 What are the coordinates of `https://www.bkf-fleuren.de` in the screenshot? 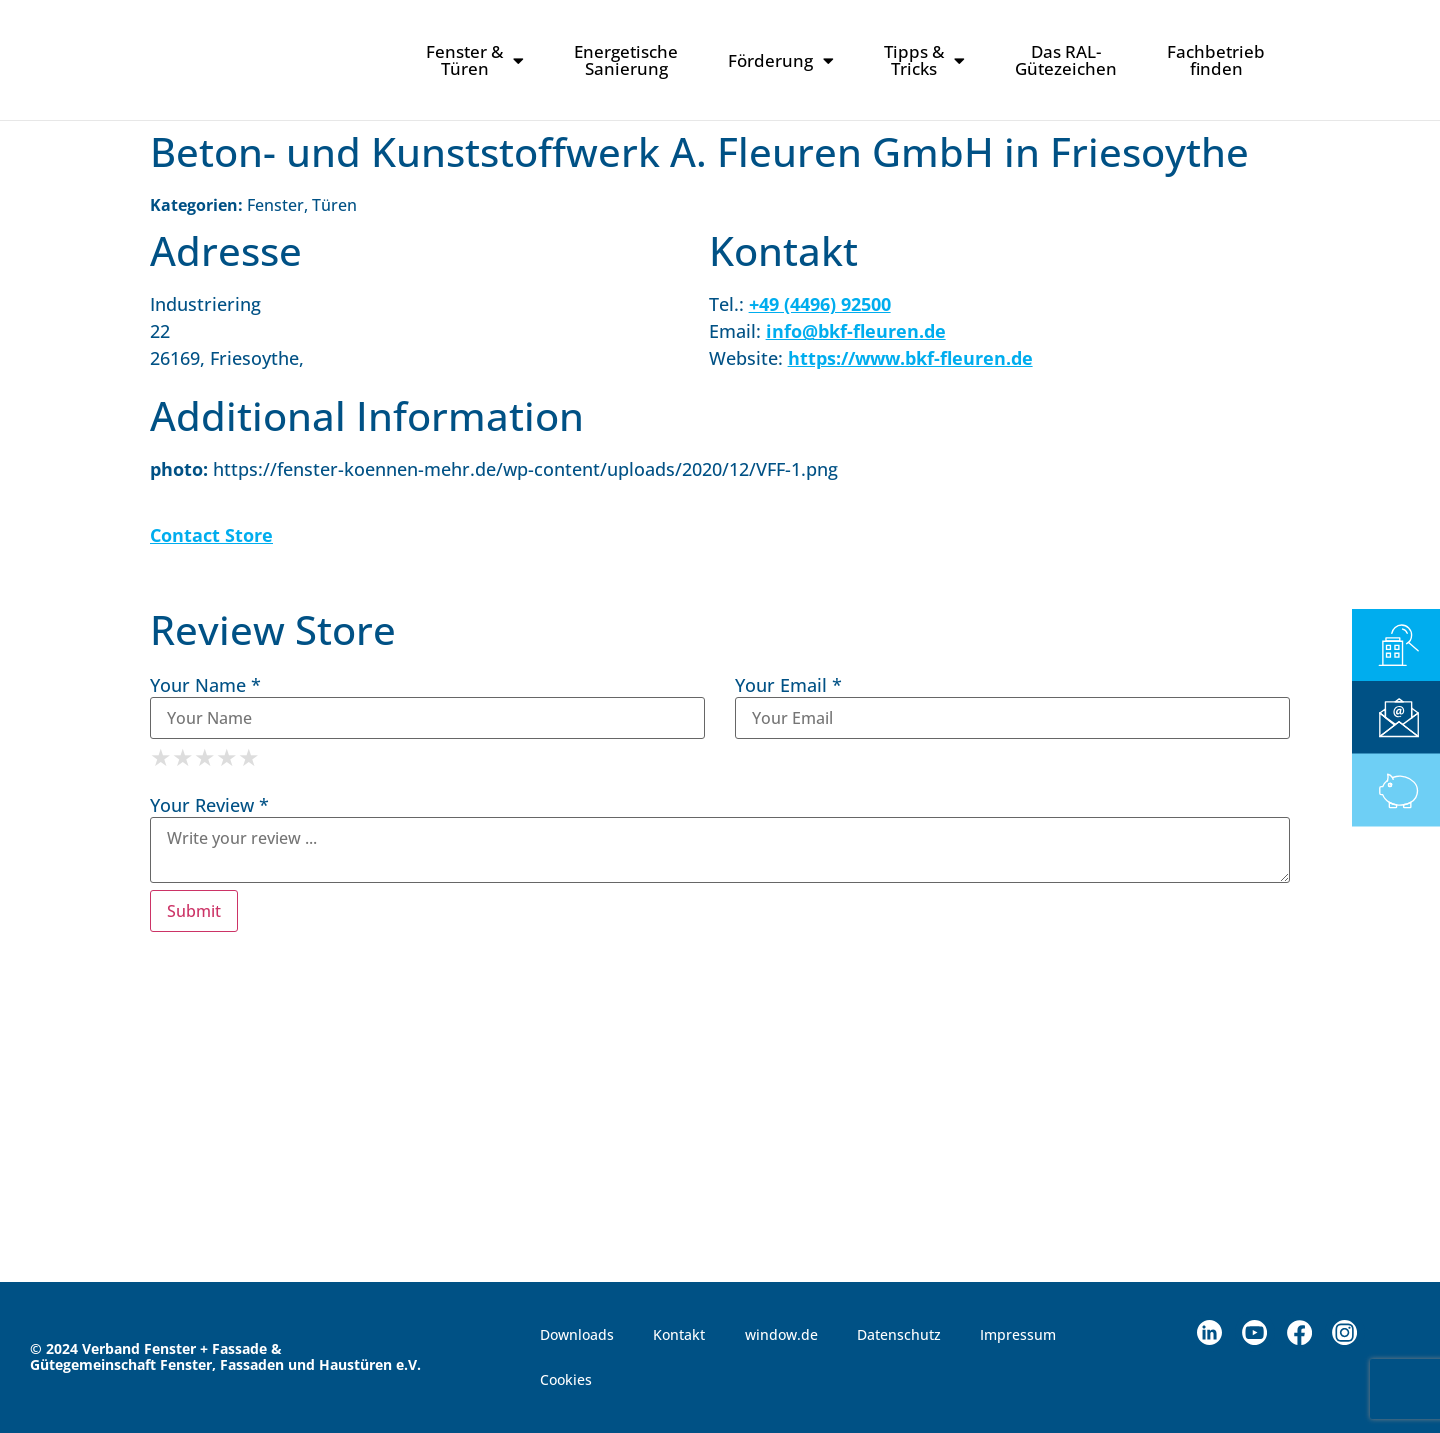 It's located at (910, 358).